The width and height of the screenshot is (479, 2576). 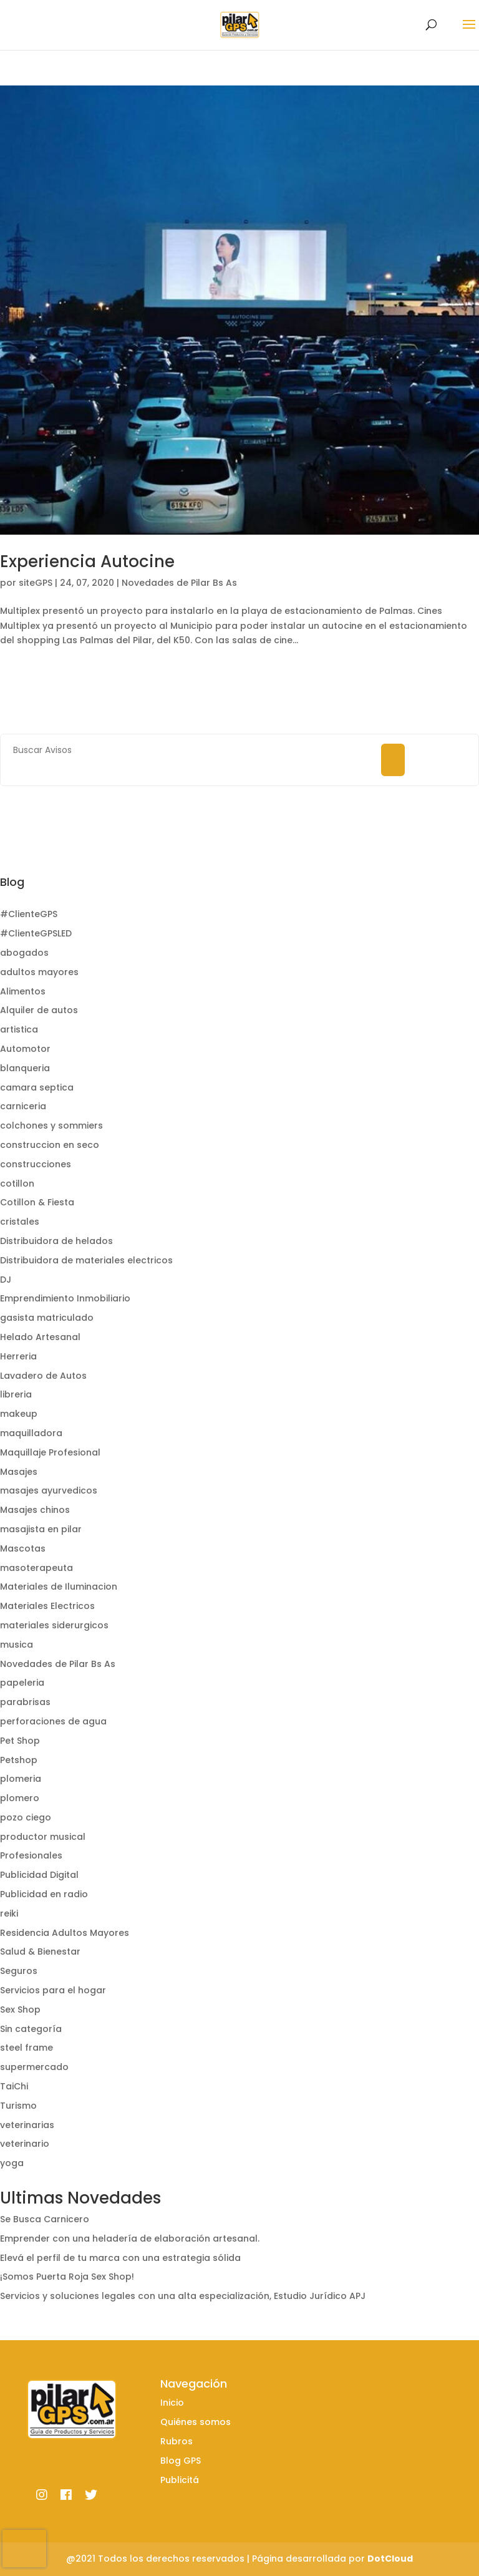 What do you see at coordinates (37, 1087) in the screenshot?
I see `camara septica` at bounding box center [37, 1087].